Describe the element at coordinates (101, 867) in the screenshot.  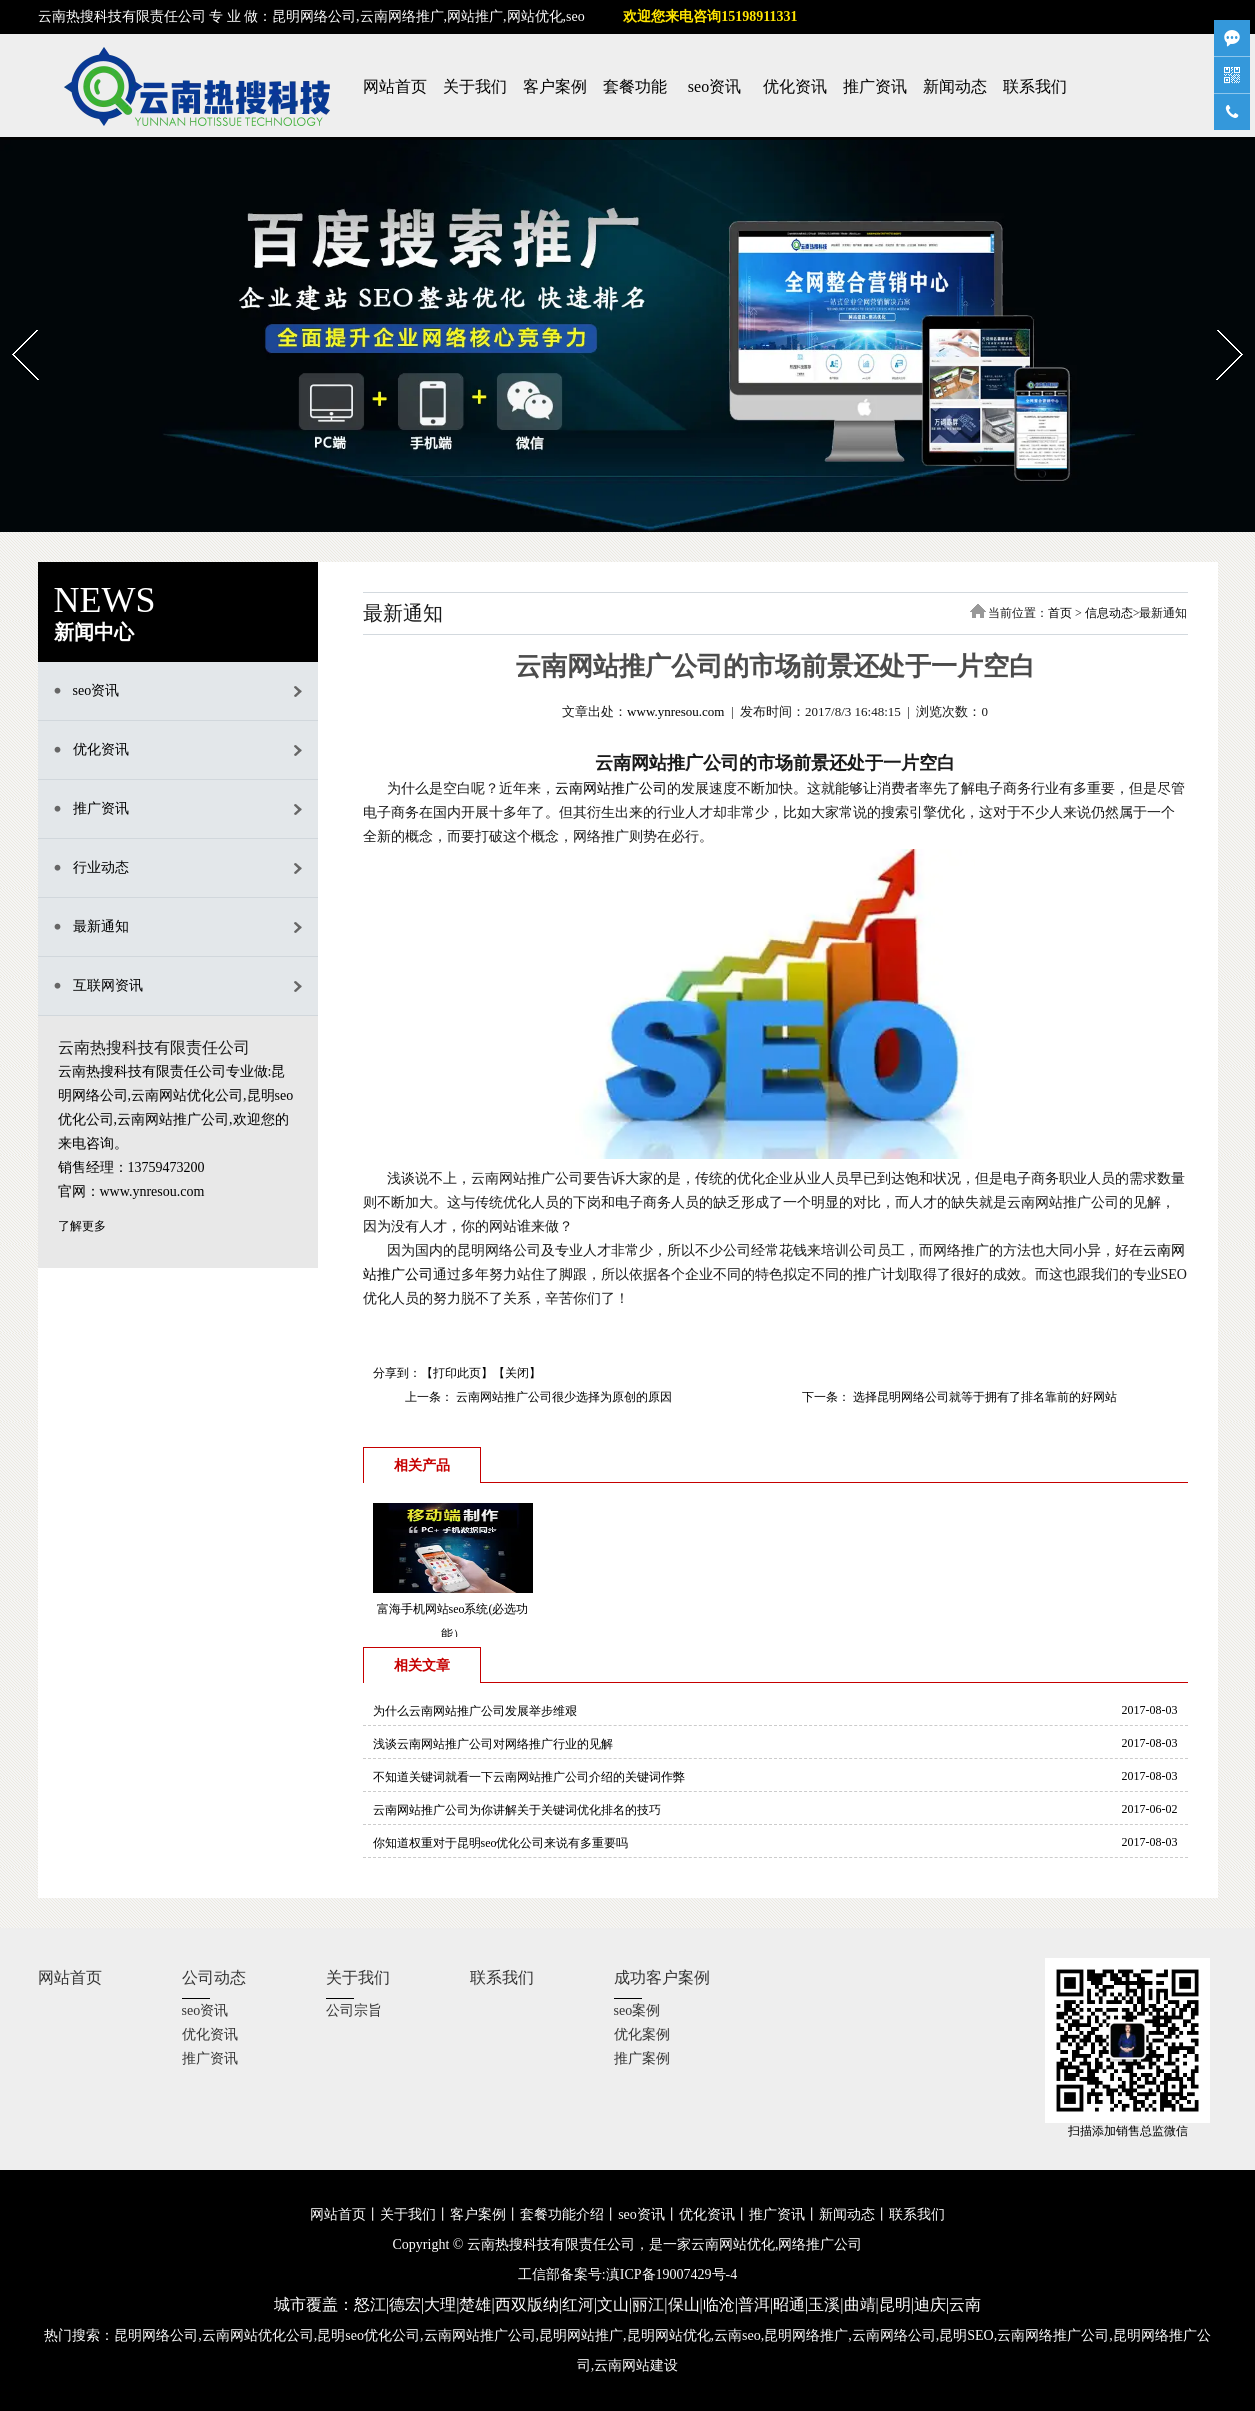
I see `行业动态` at that location.